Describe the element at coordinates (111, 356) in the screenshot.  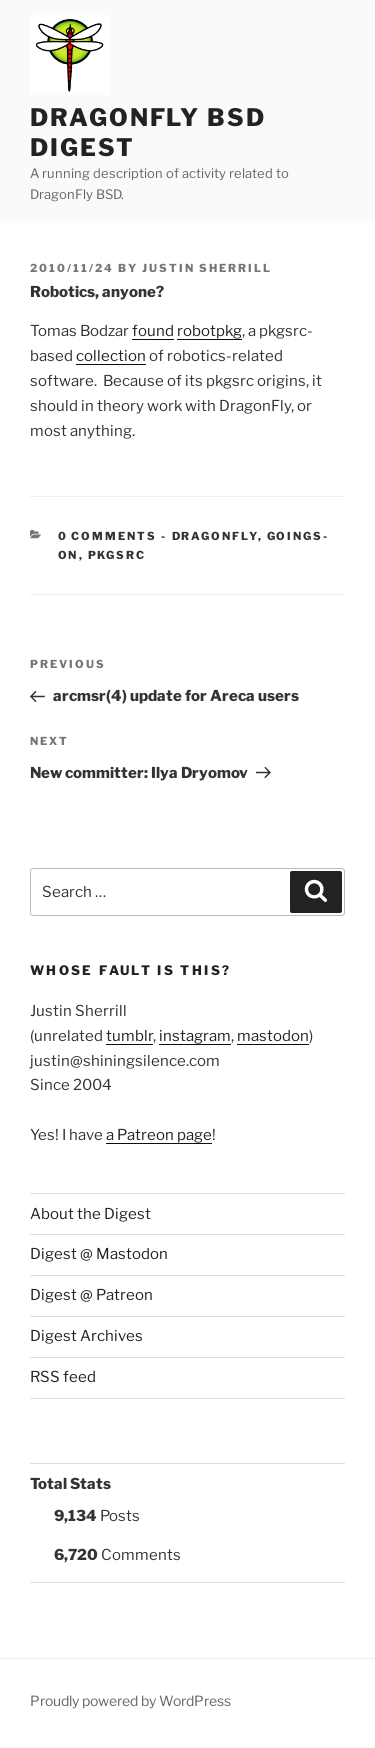
I see `collection` at that location.